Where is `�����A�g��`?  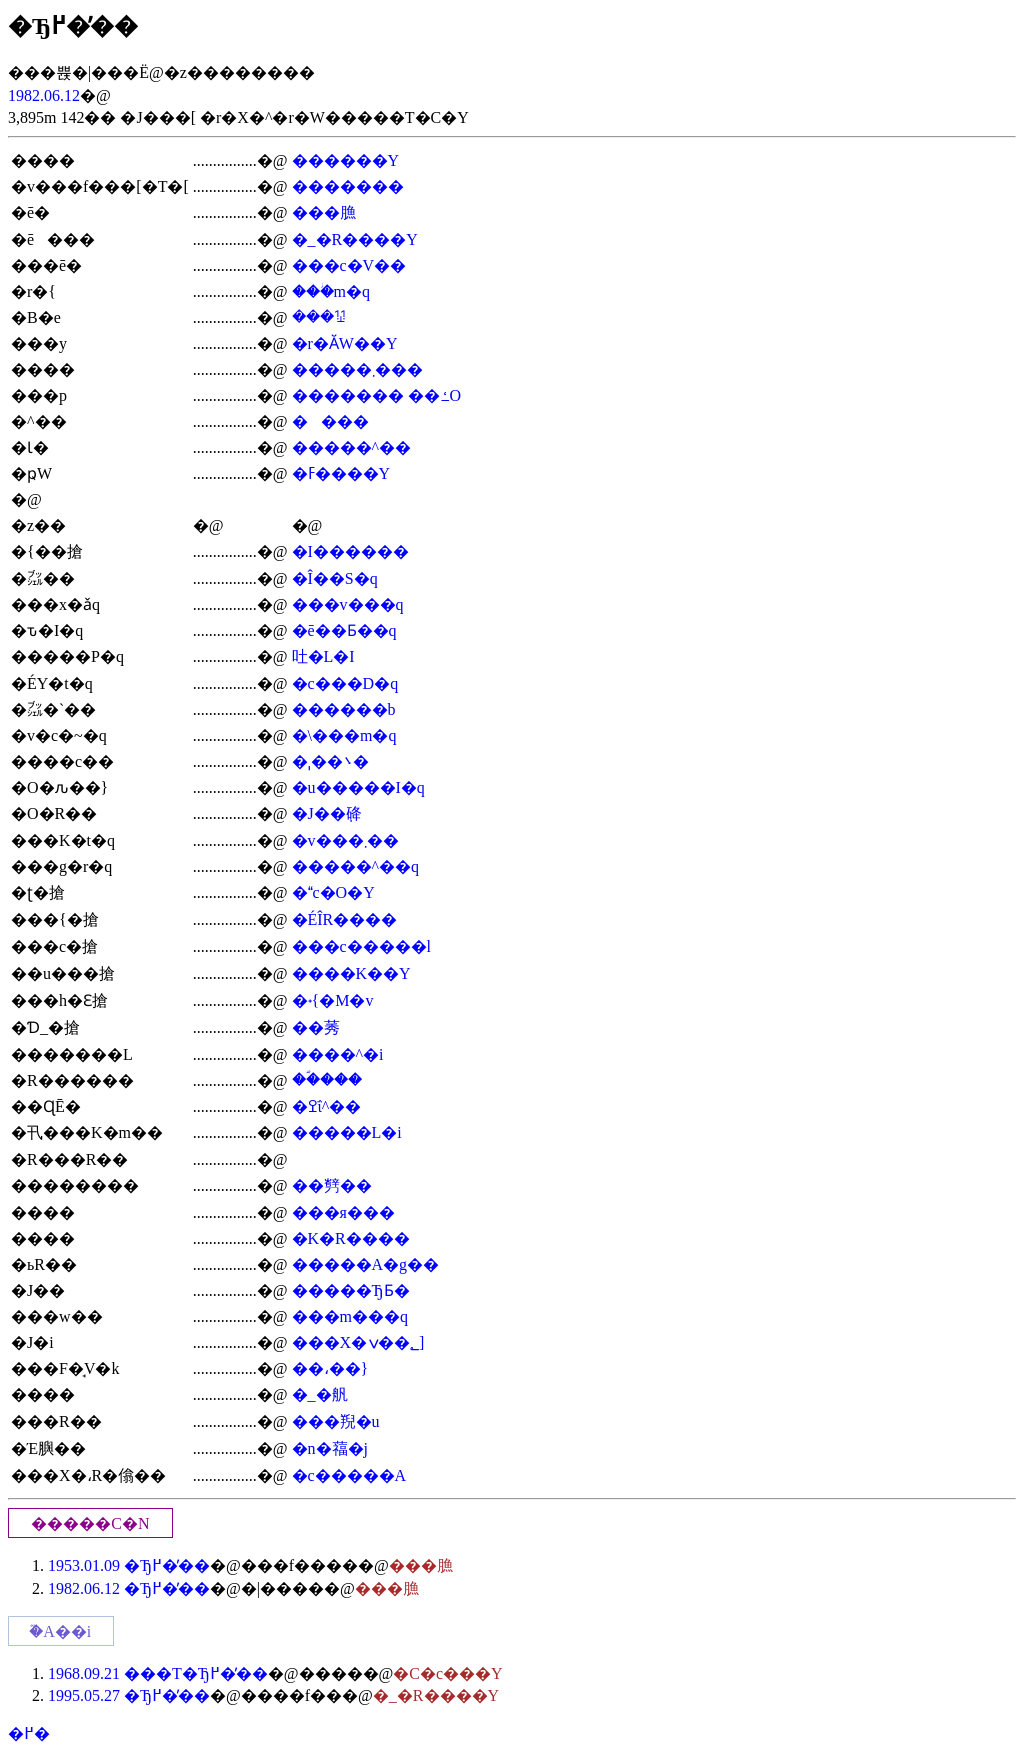
�����A�g�� is located at coordinates (366, 1264).